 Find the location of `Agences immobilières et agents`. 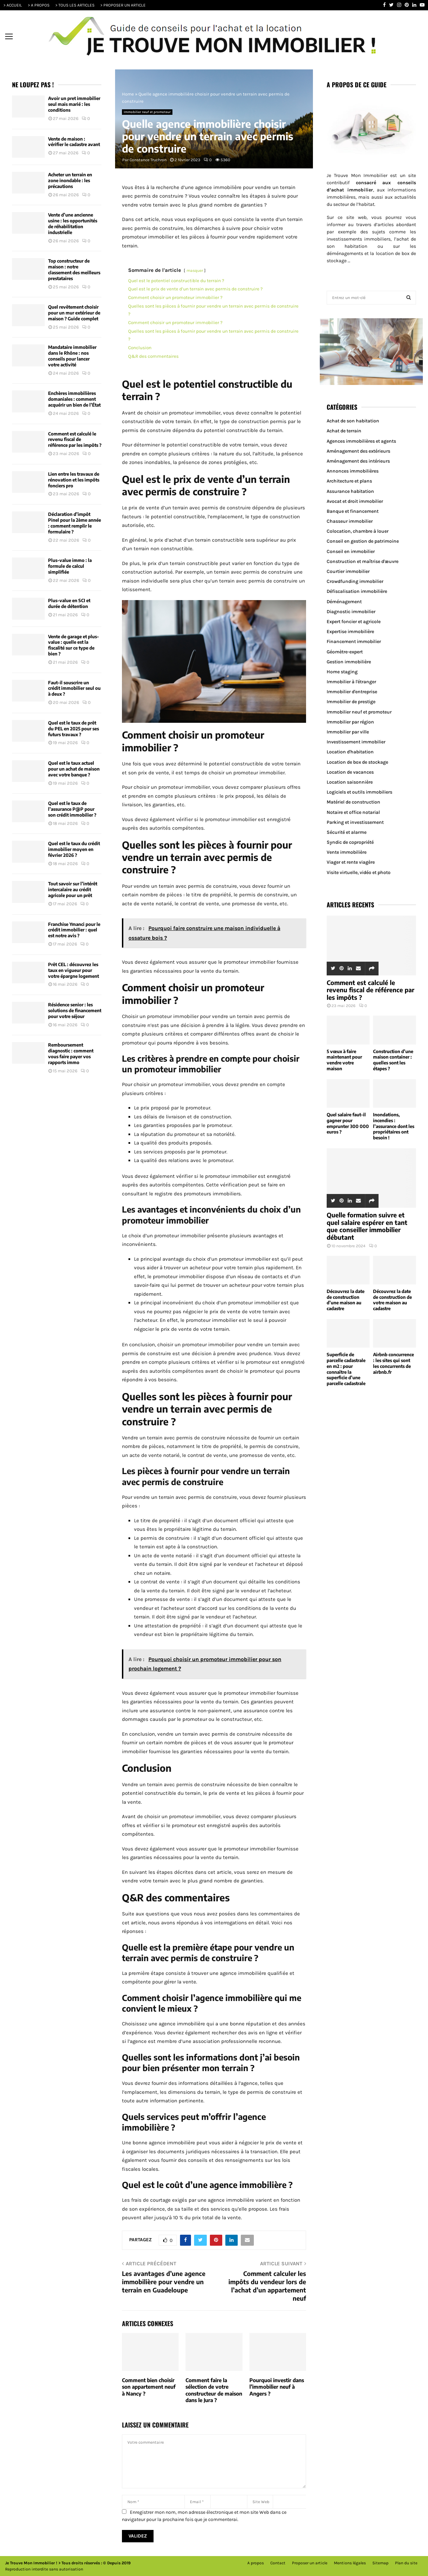

Agences immobilières et agents is located at coordinates (361, 441).